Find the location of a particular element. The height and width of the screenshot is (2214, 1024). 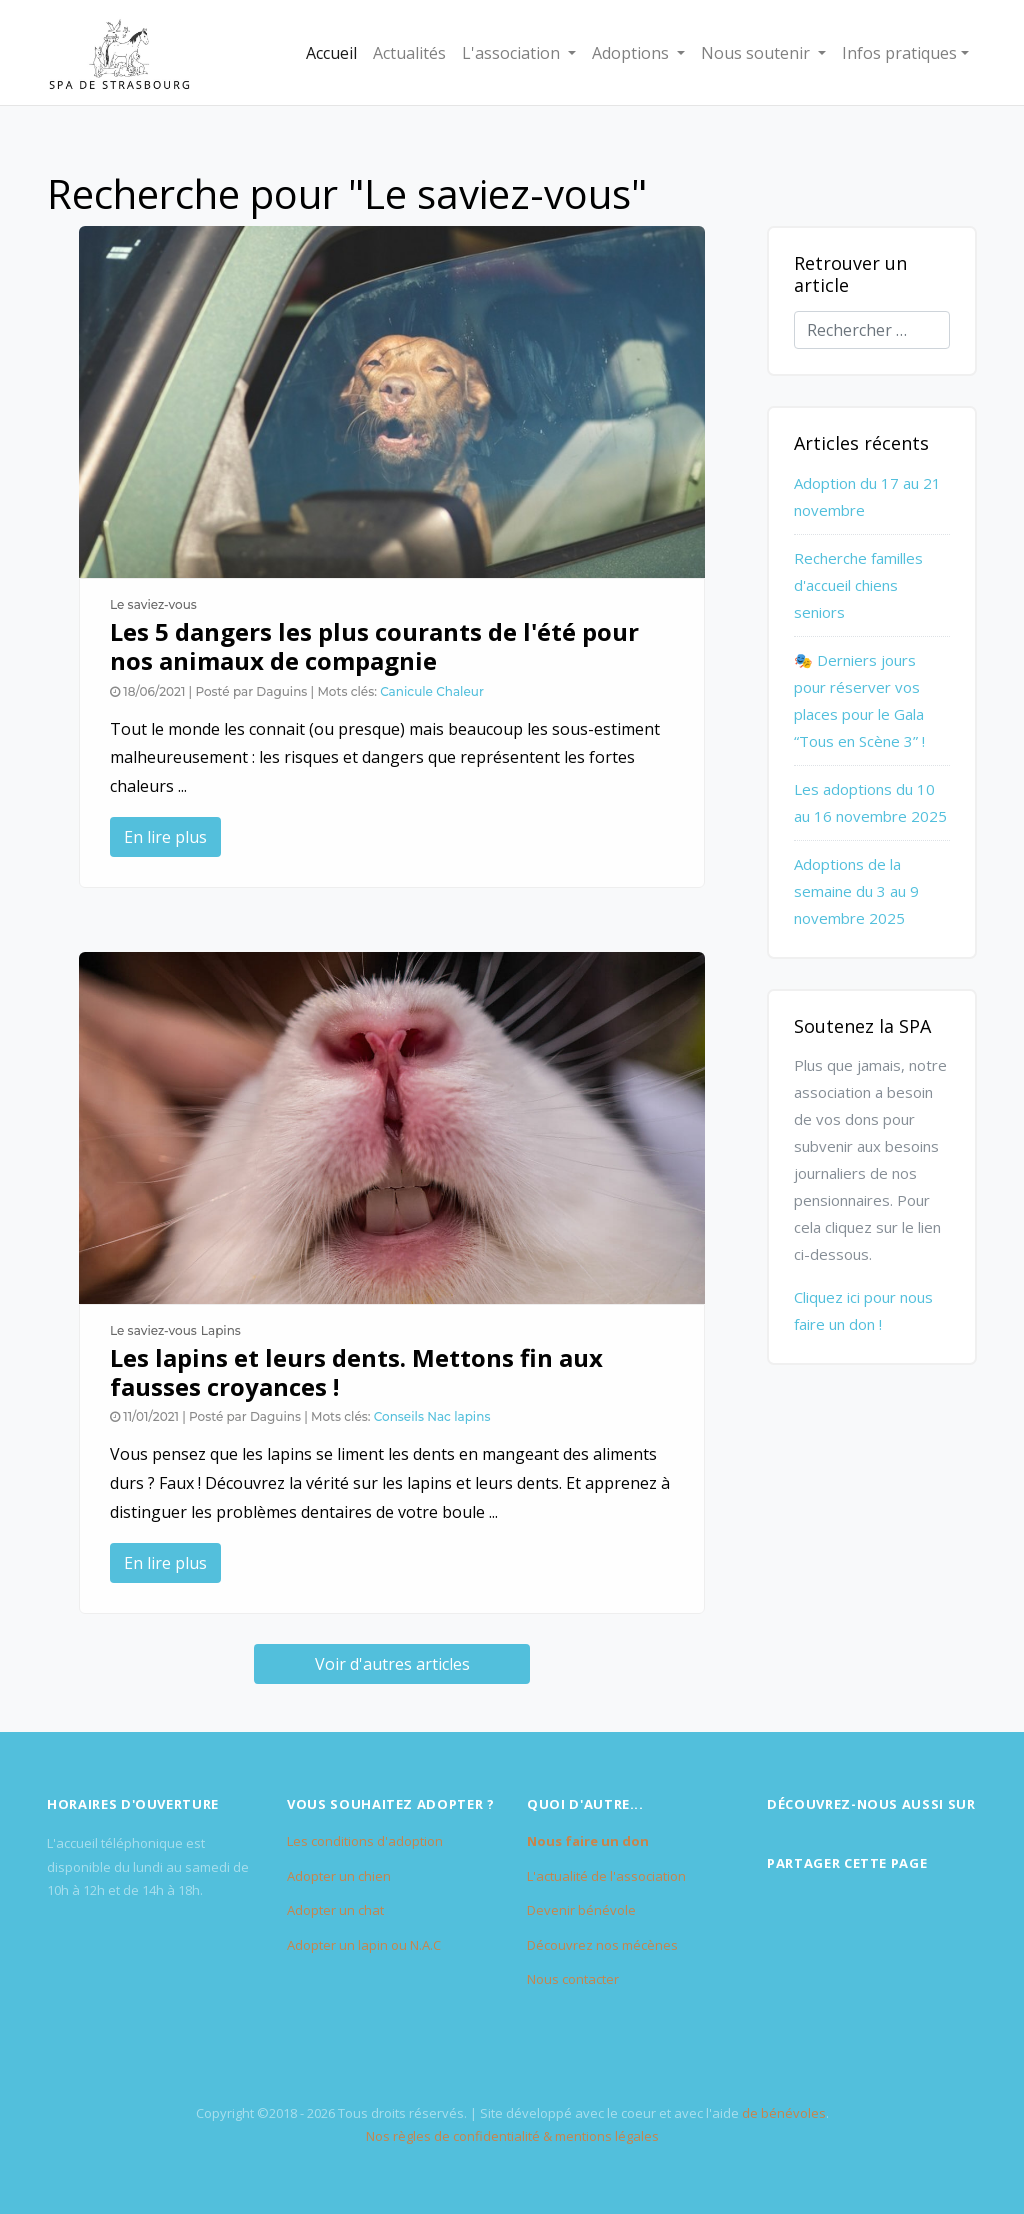

Recherche familles d'accueil chiens seniors is located at coordinates (858, 585).